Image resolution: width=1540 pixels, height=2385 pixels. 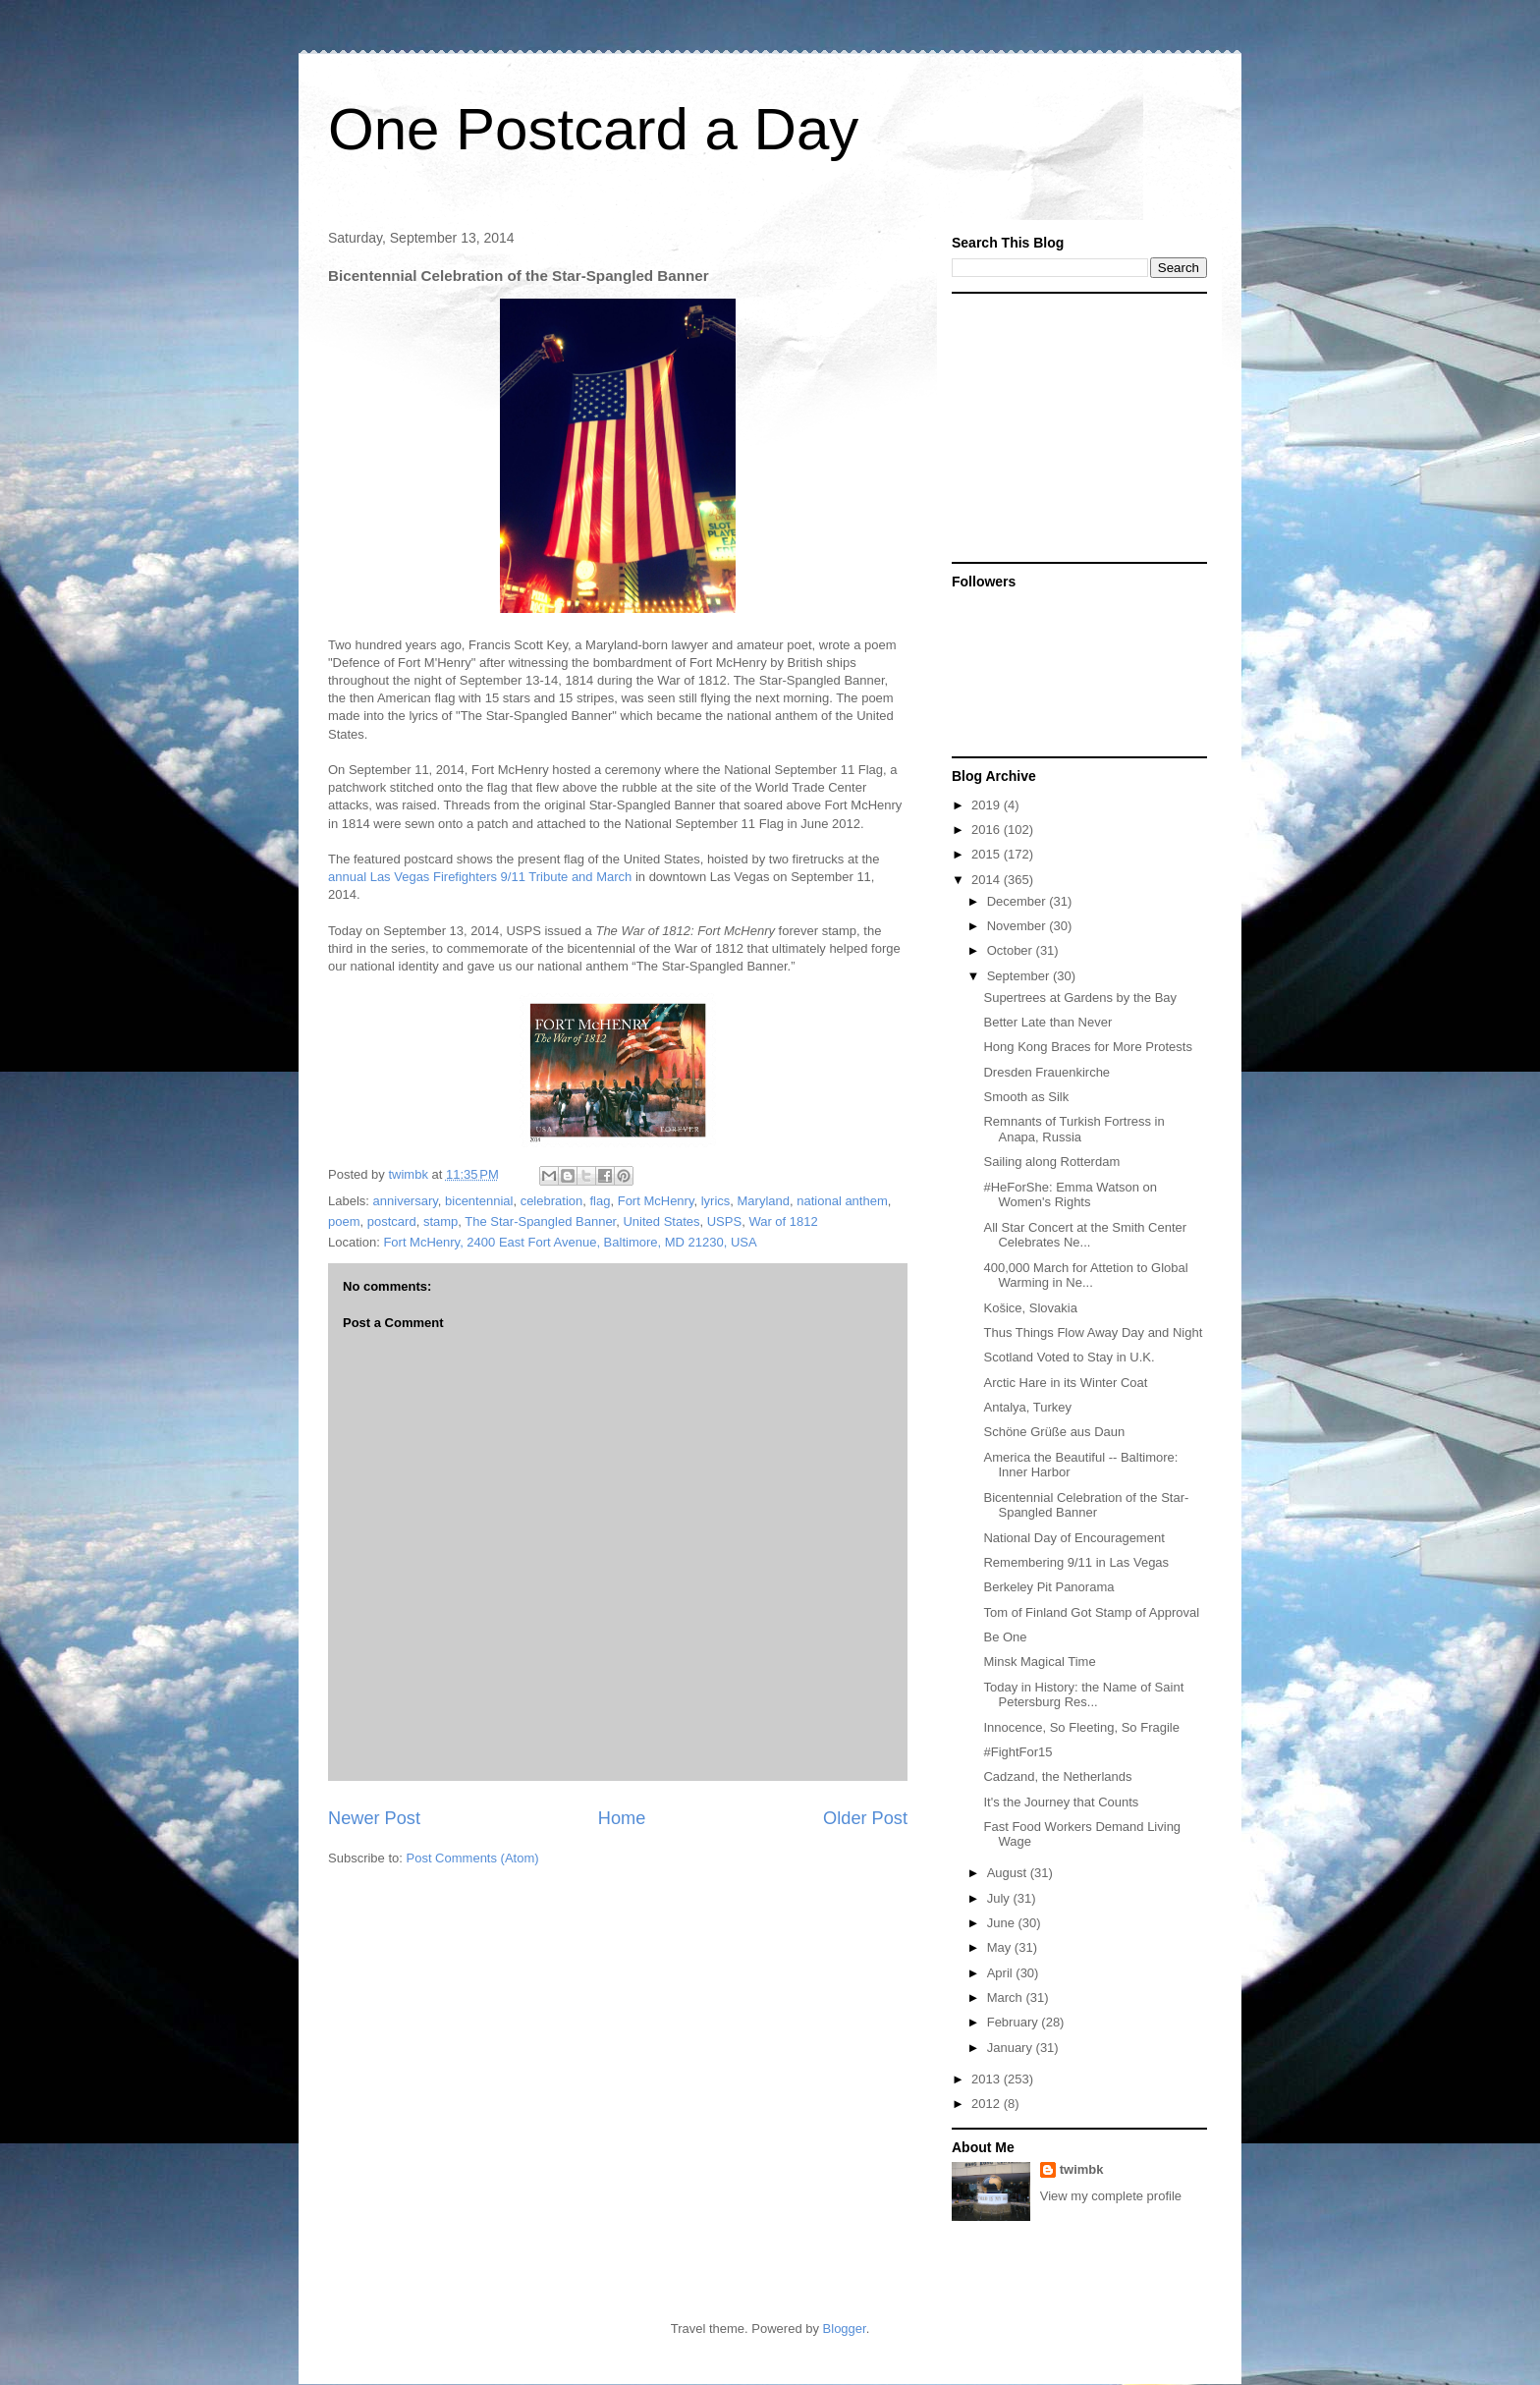 What do you see at coordinates (842, 1200) in the screenshot?
I see `national anthem` at bounding box center [842, 1200].